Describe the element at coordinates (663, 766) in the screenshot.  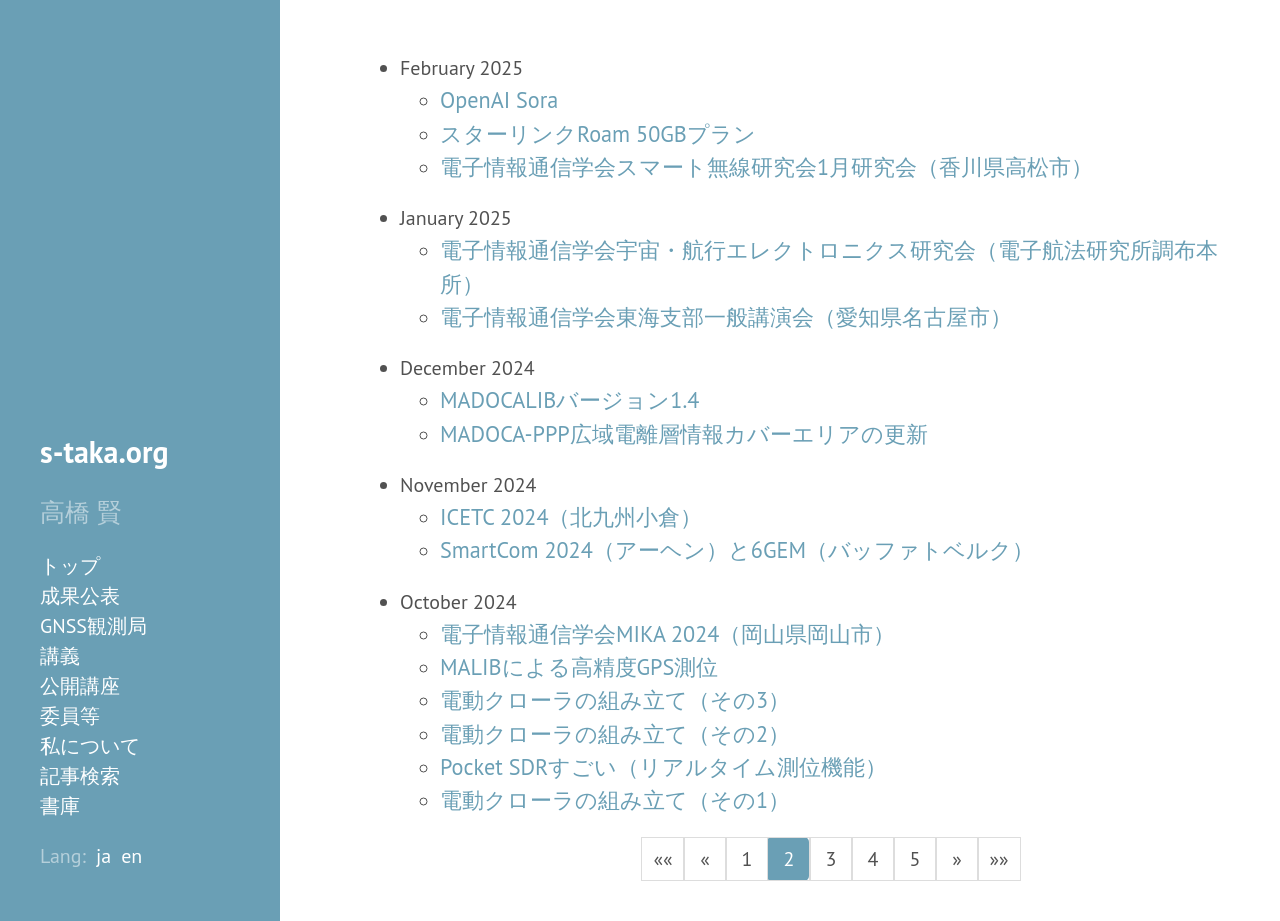
I see `Pocket SDRすごい（リアルタイム測位機能）` at that location.